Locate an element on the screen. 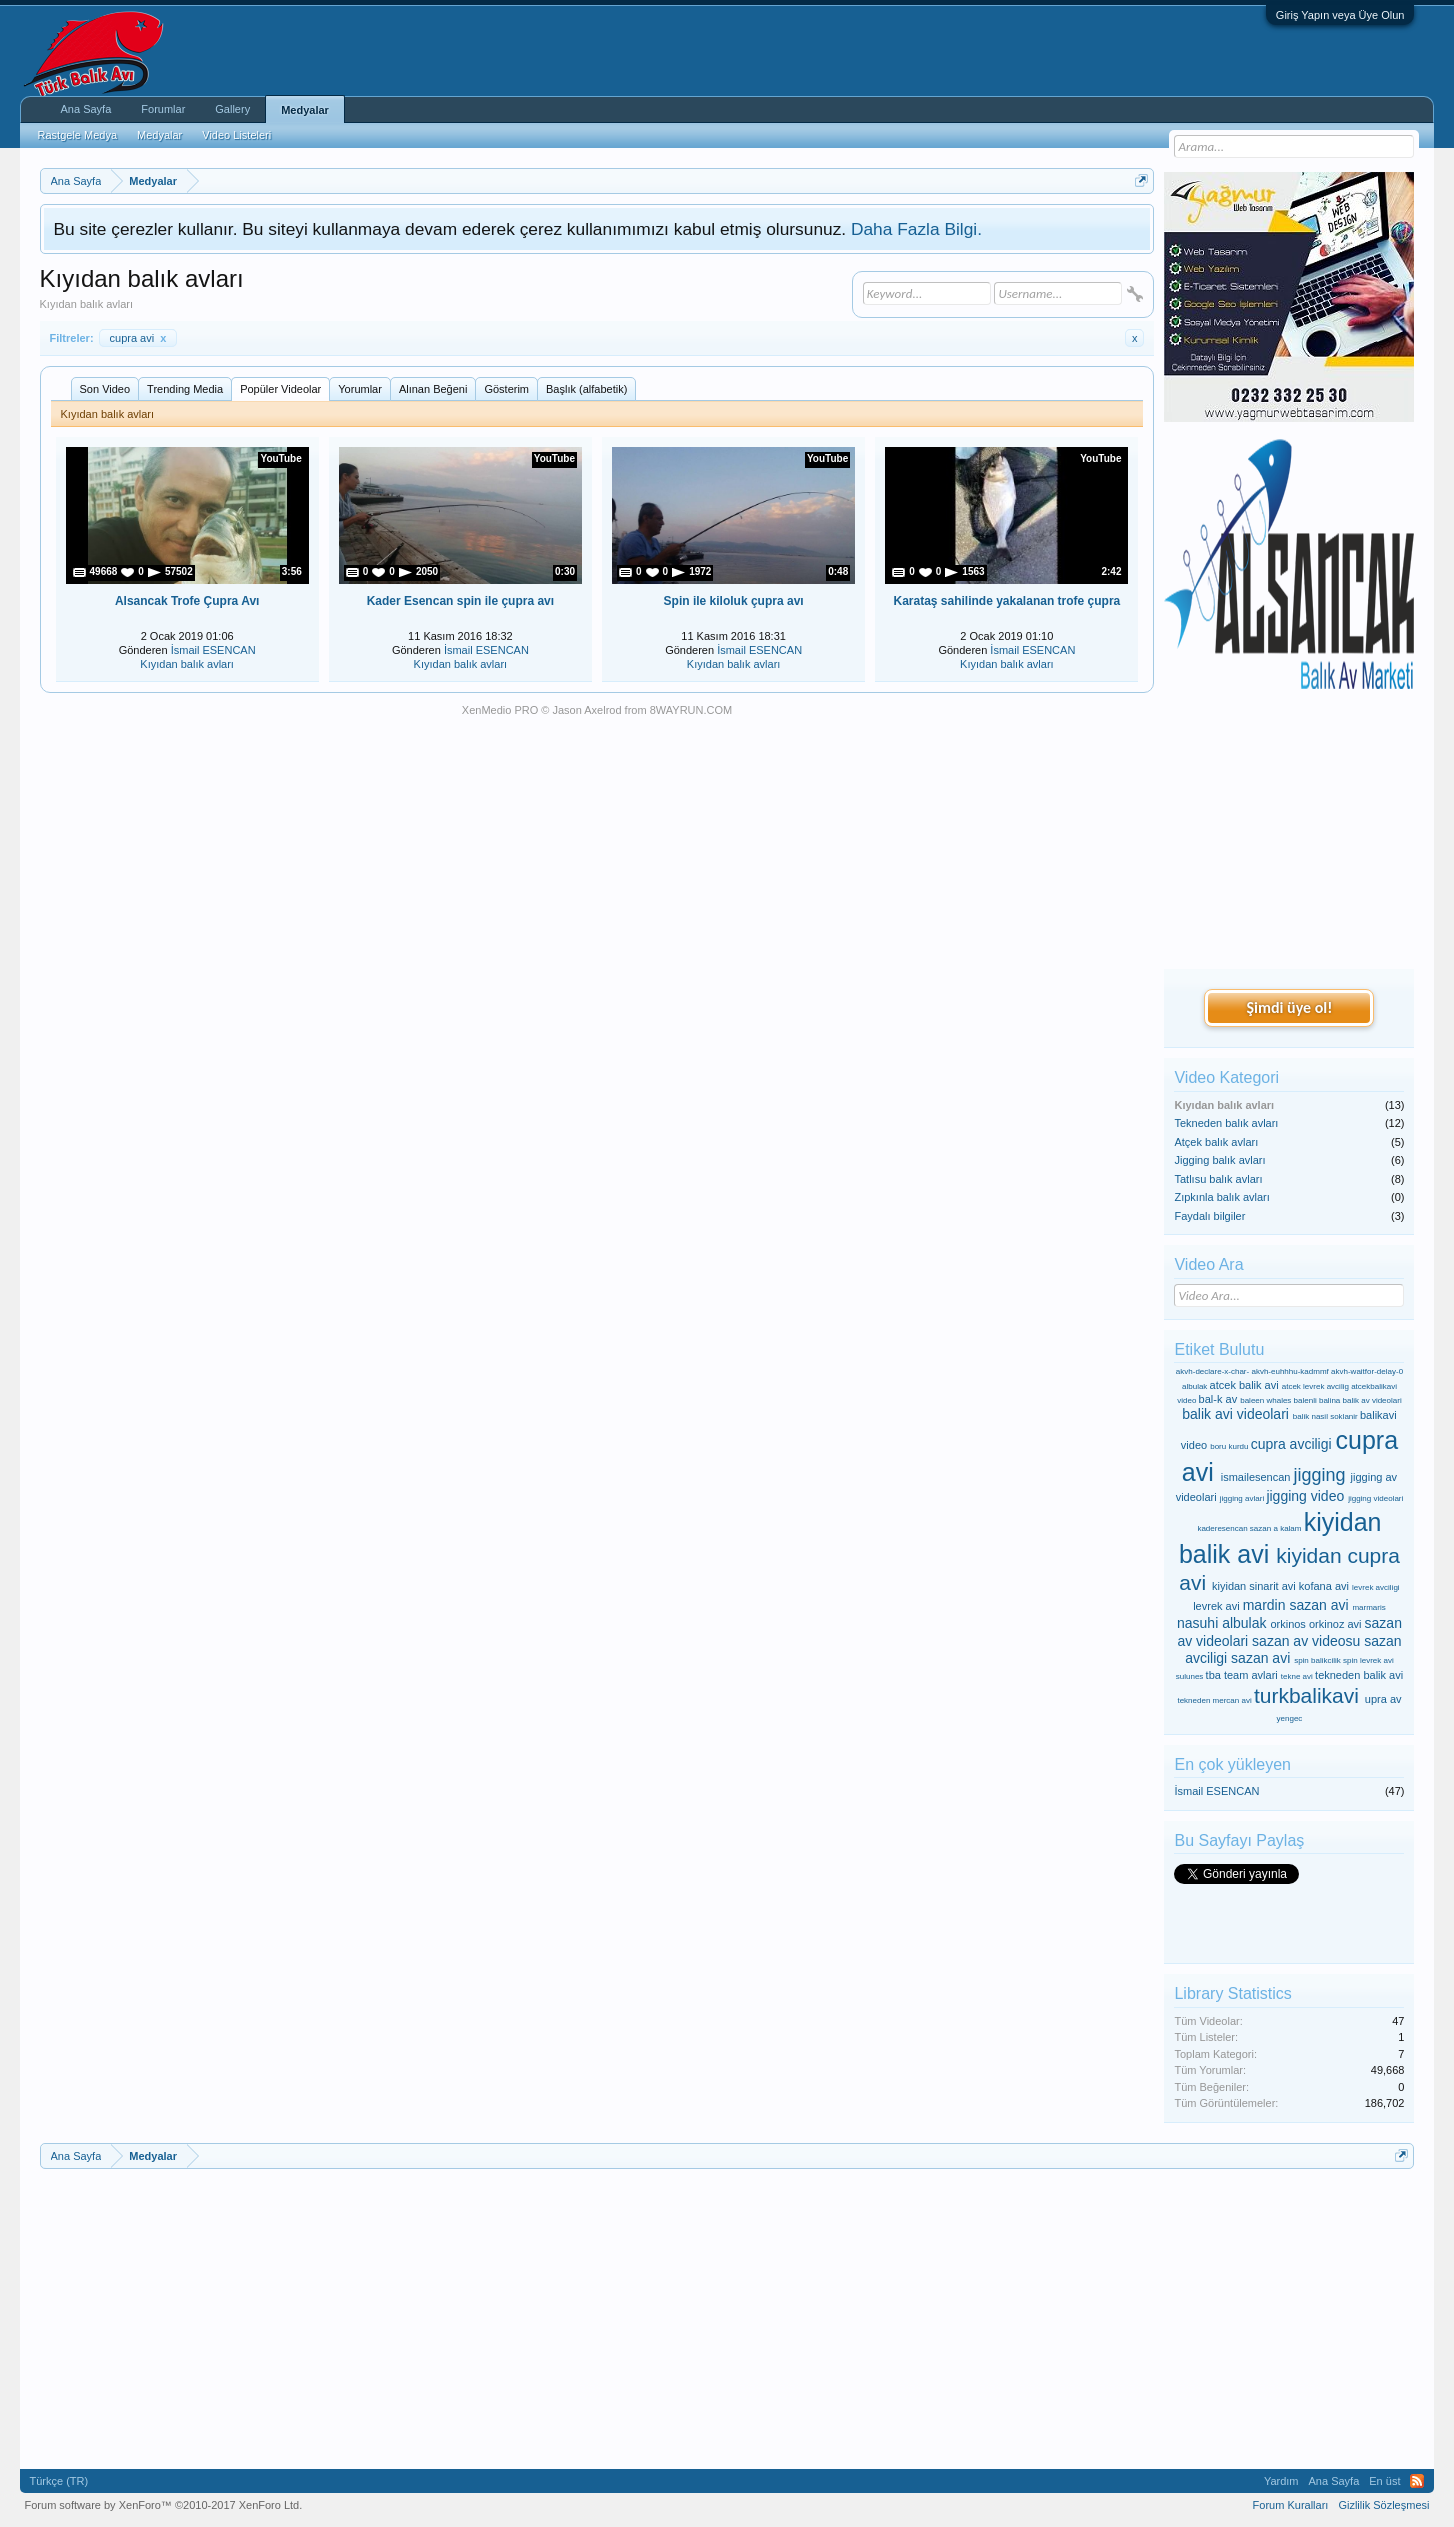 The image size is (1454, 2527). sulunes is located at coordinates (1190, 1676).